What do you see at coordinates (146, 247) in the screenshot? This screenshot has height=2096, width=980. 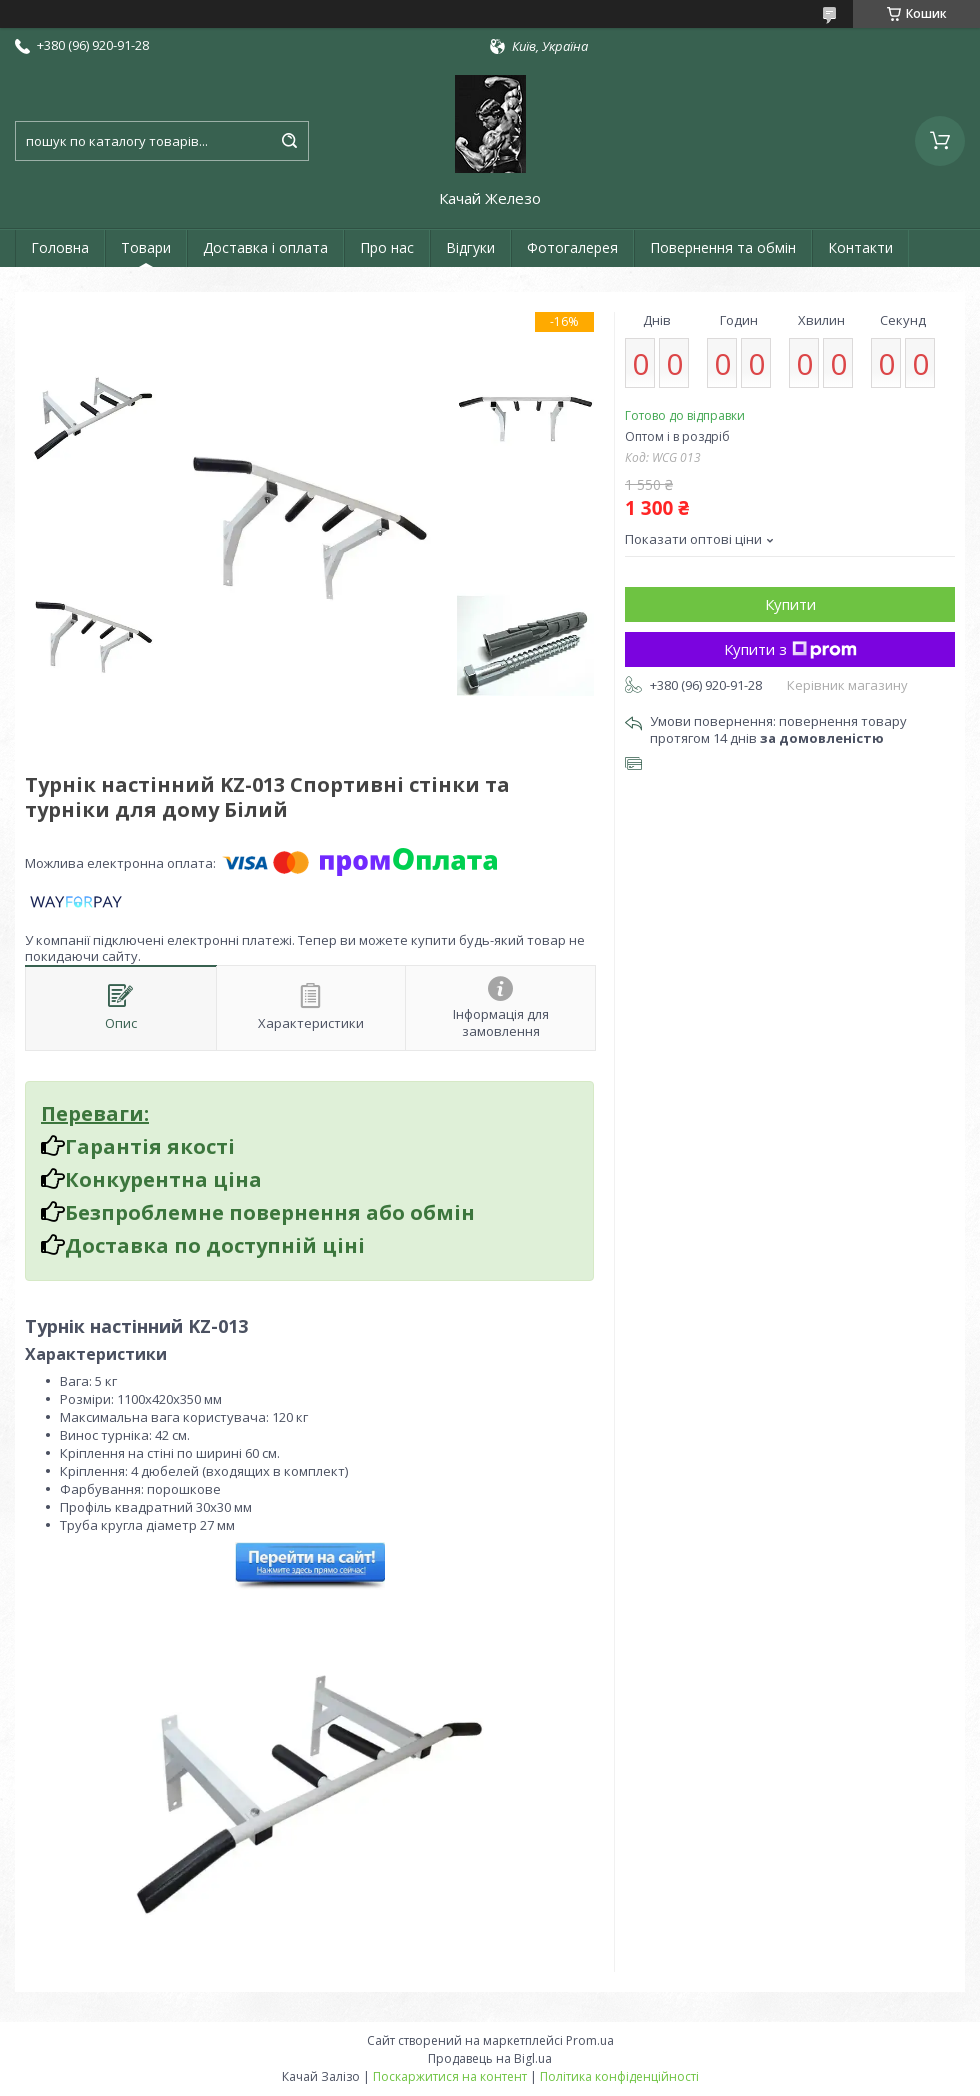 I see `Товари` at bounding box center [146, 247].